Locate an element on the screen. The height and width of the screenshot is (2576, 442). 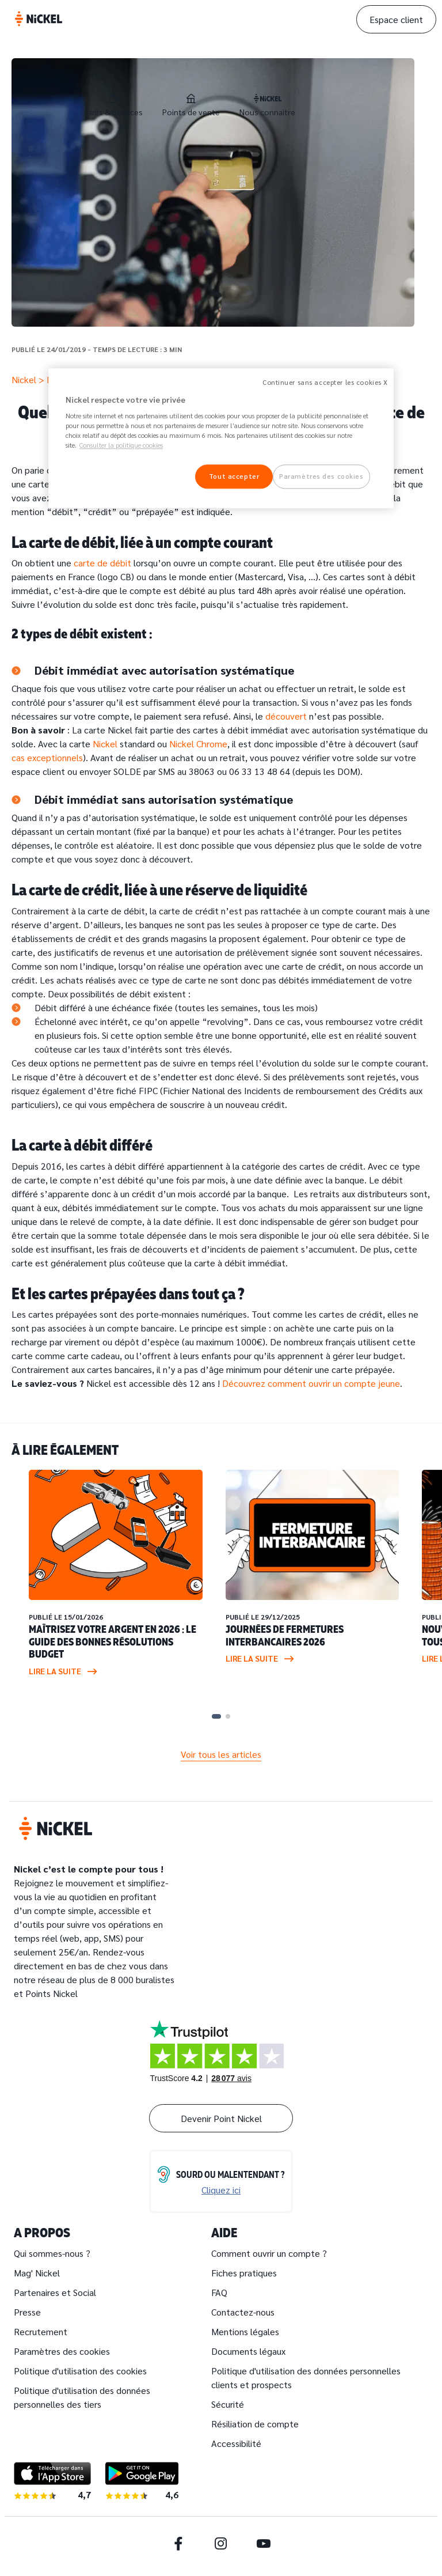
Presse is located at coordinates (27, 2312).